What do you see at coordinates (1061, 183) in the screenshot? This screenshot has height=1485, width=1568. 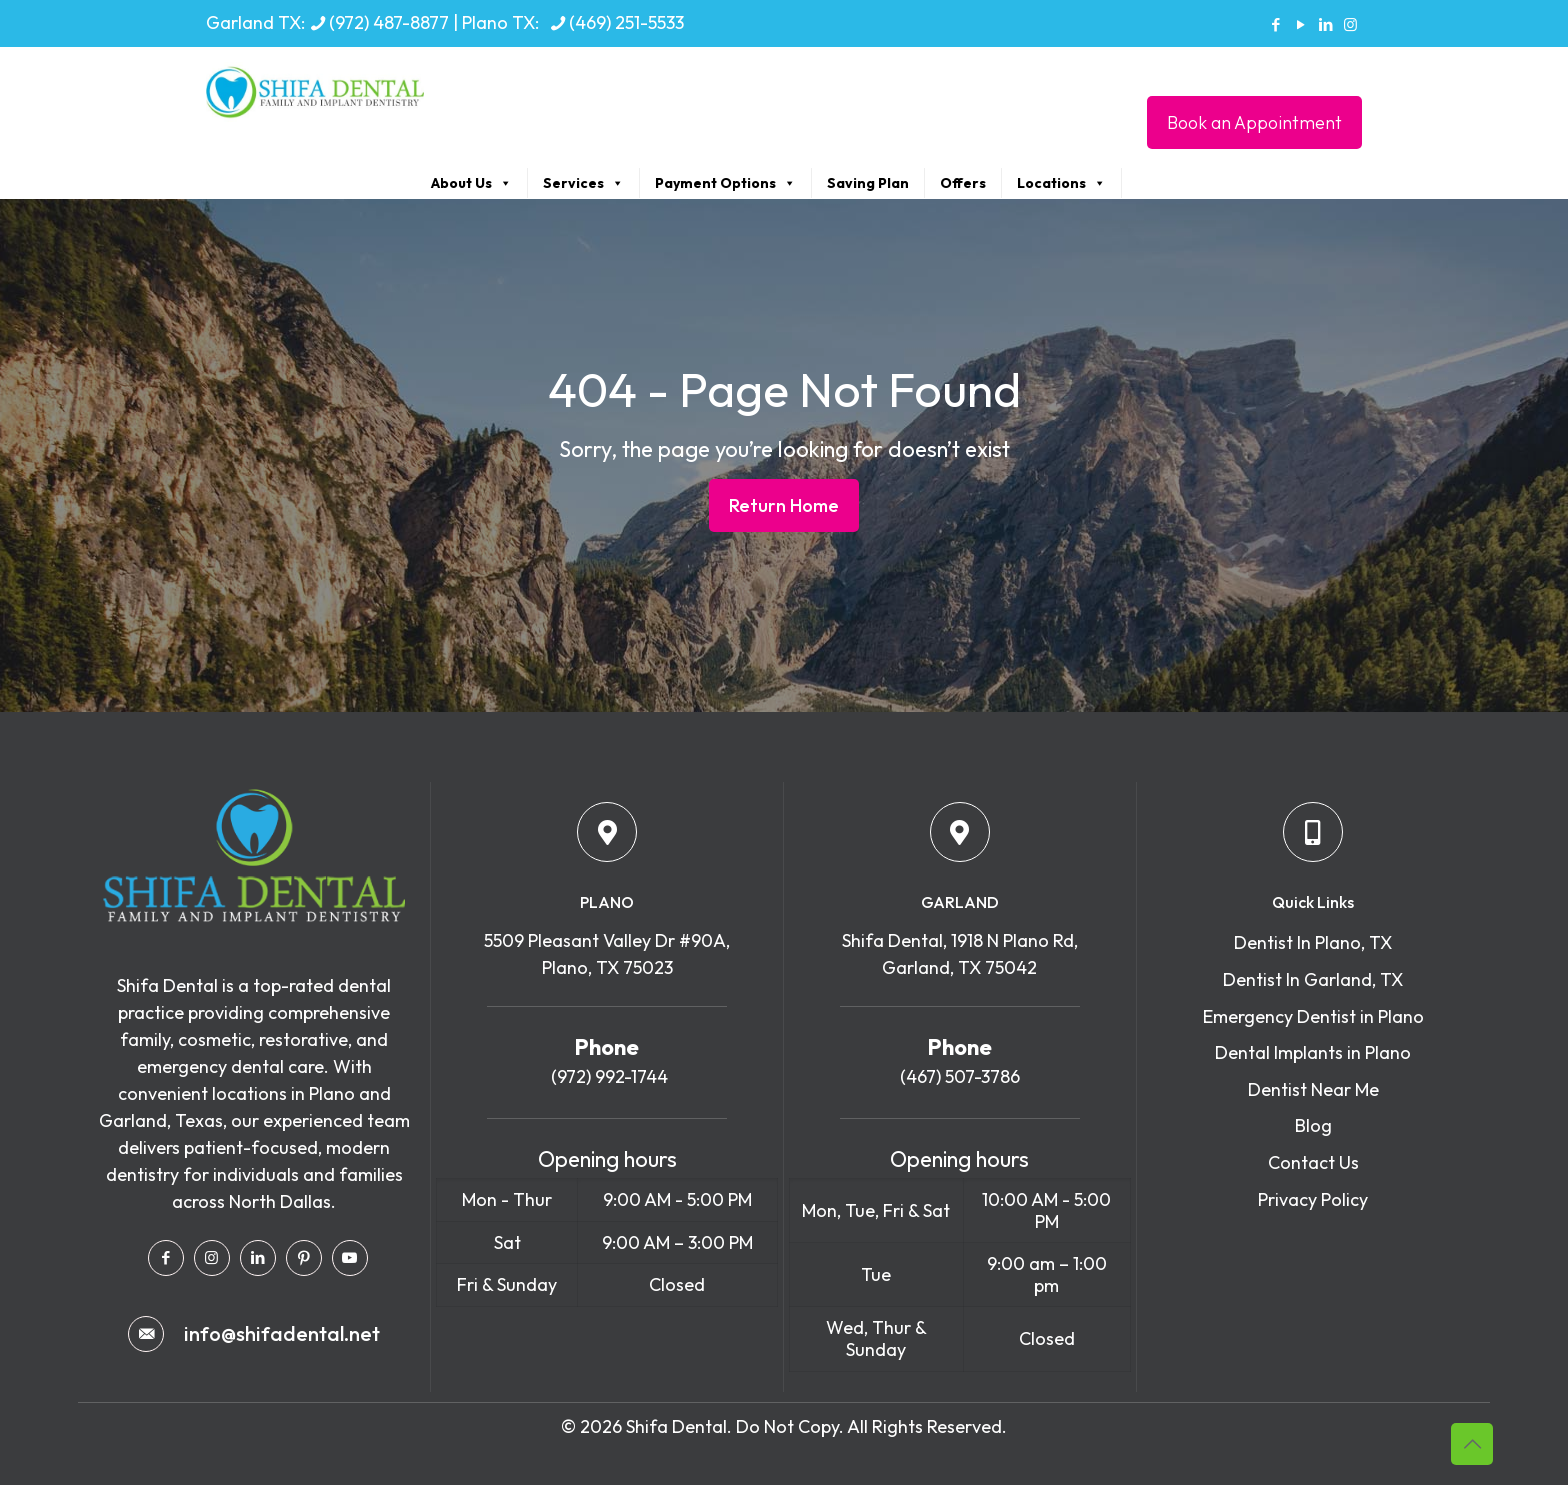 I see `Locations` at bounding box center [1061, 183].